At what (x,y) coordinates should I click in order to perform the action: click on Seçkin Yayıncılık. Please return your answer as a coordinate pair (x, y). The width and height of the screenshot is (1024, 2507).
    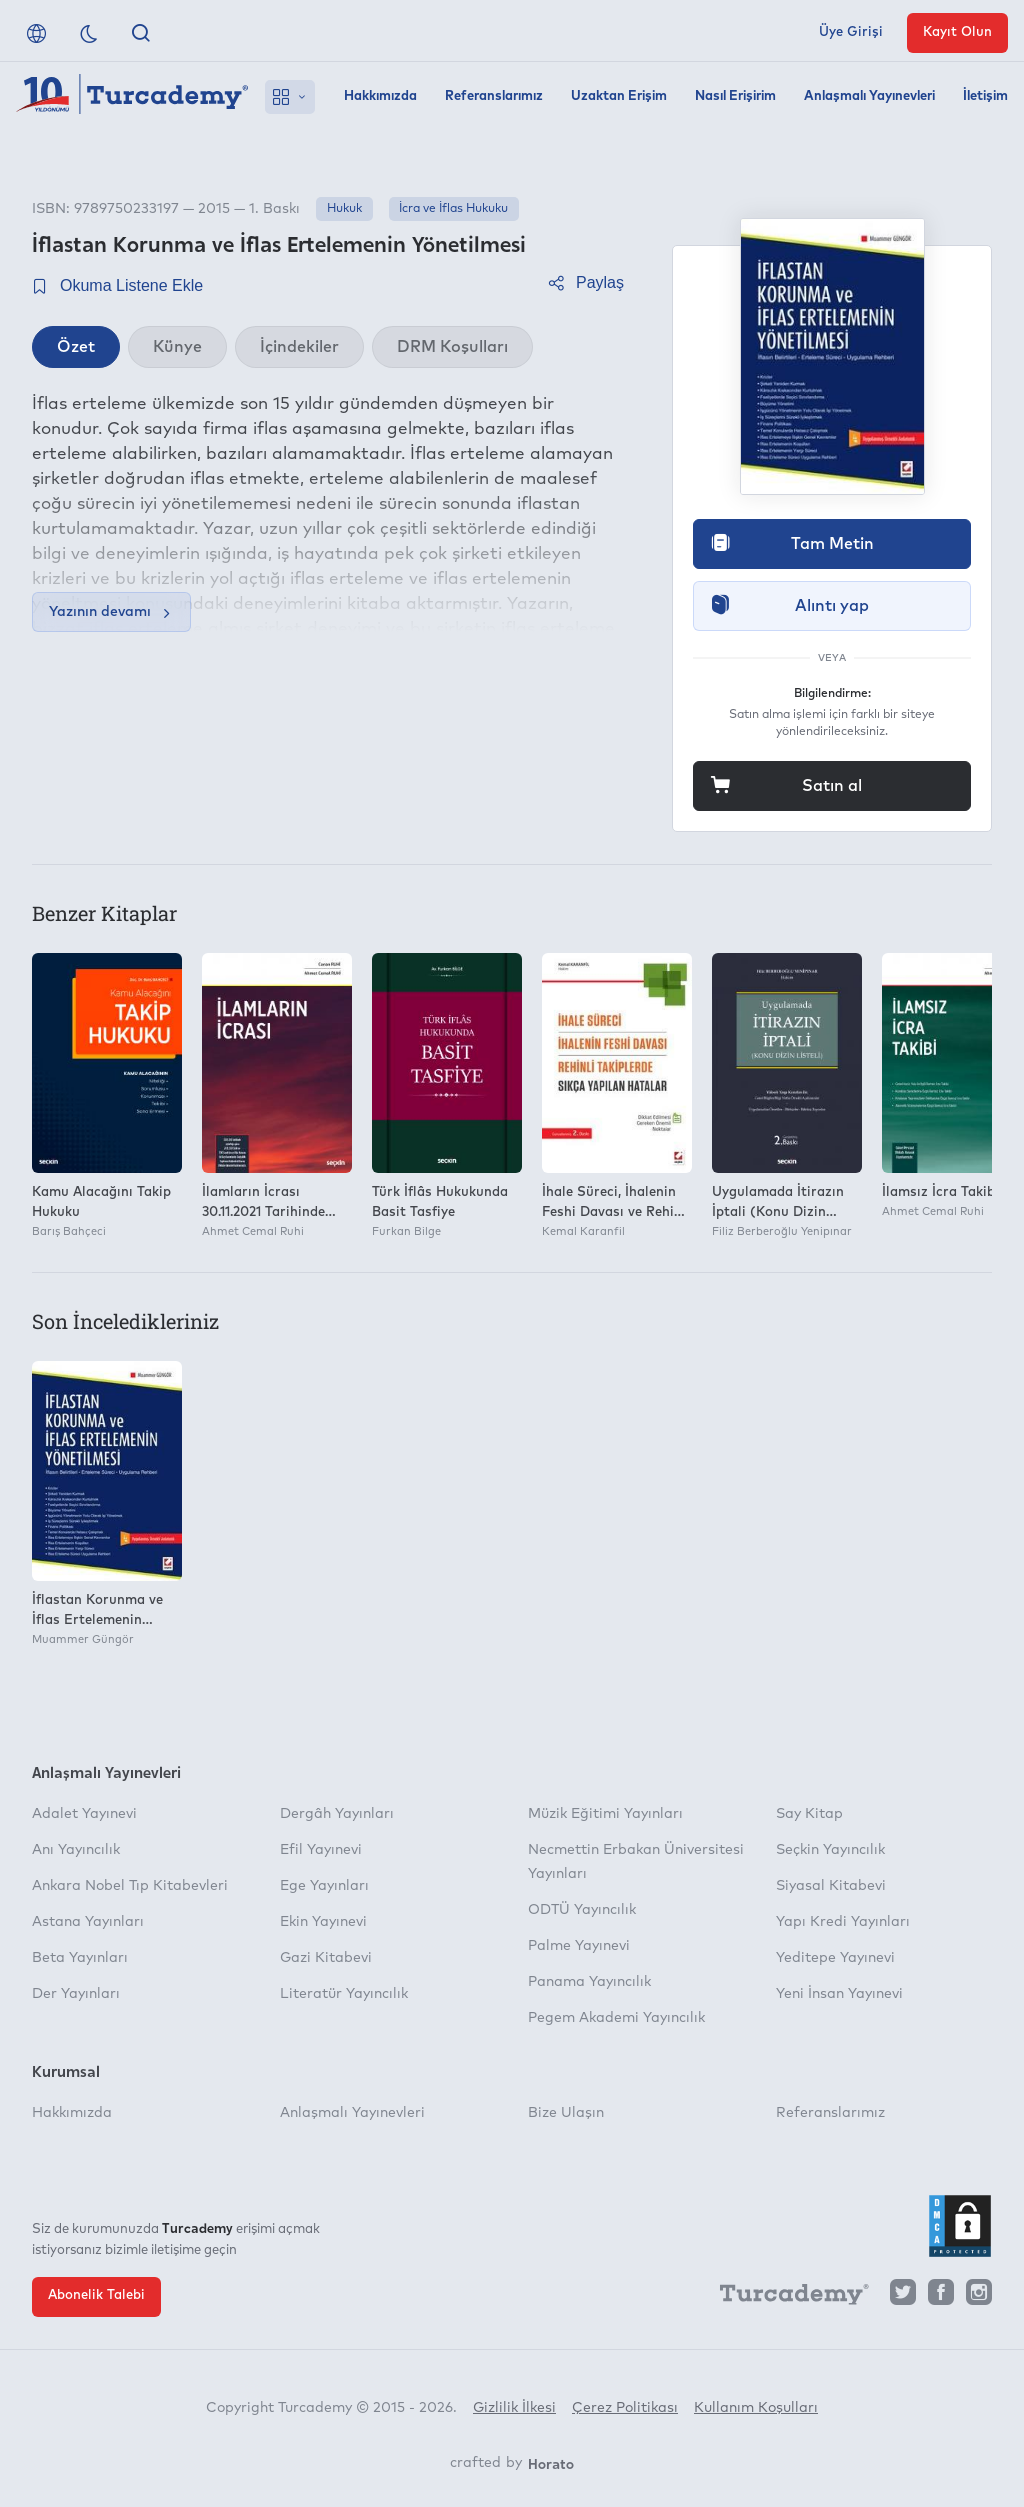
    Looking at the image, I should click on (830, 1850).